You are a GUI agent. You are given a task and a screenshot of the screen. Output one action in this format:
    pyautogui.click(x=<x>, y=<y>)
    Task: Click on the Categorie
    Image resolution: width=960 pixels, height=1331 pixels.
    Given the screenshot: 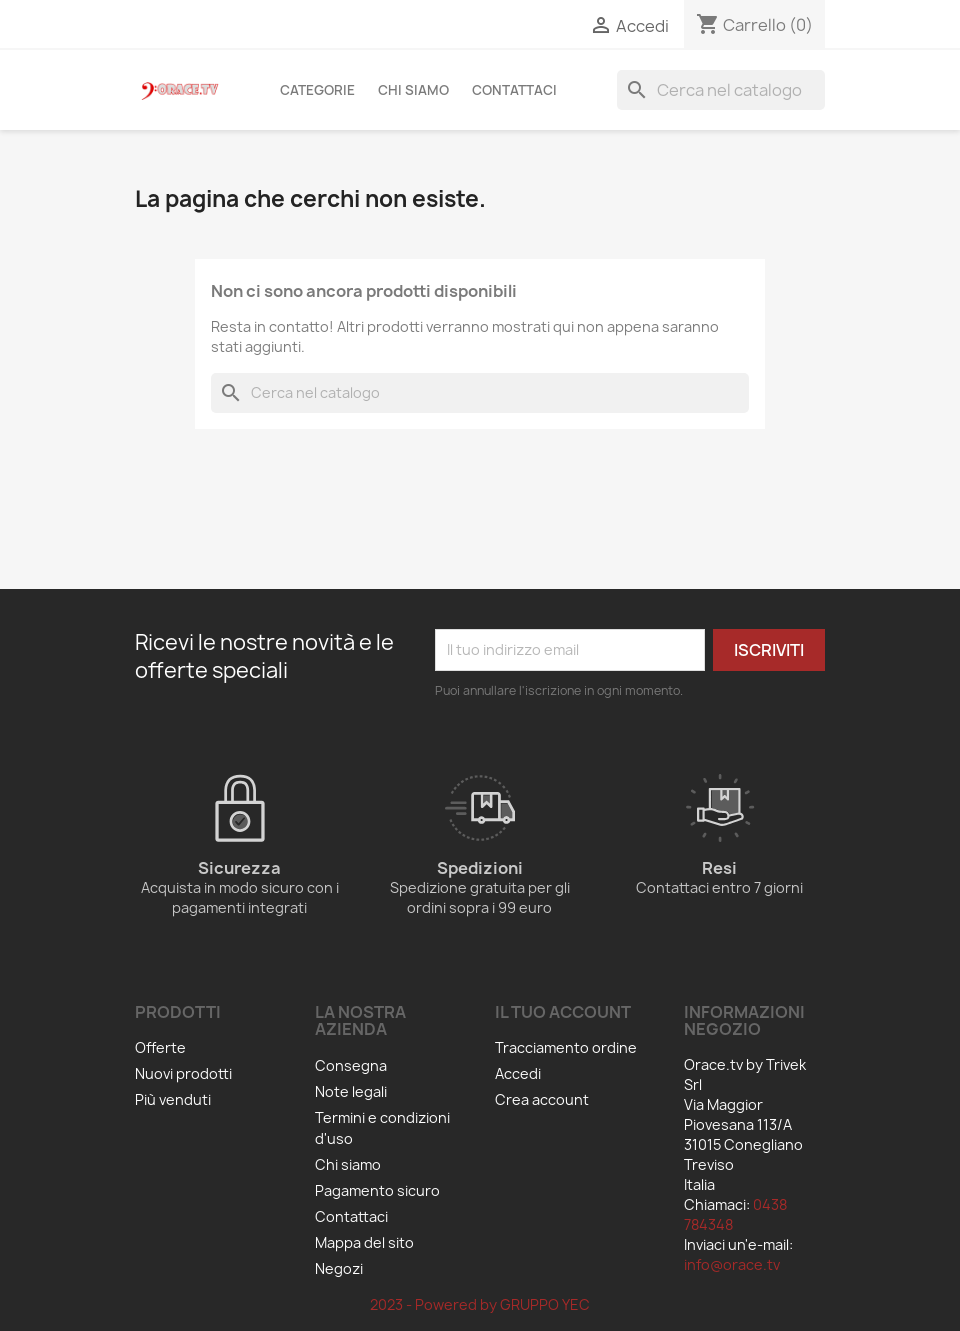 What is the action you would take?
    pyautogui.click(x=317, y=90)
    